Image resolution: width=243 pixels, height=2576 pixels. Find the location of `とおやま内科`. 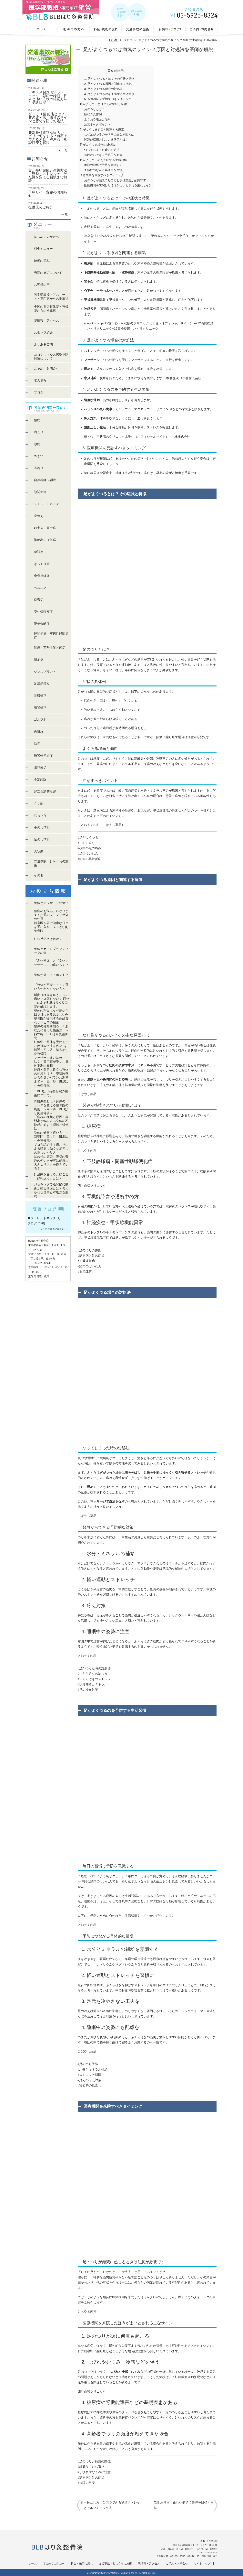

とおやま内科 is located at coordinates (90, 824).